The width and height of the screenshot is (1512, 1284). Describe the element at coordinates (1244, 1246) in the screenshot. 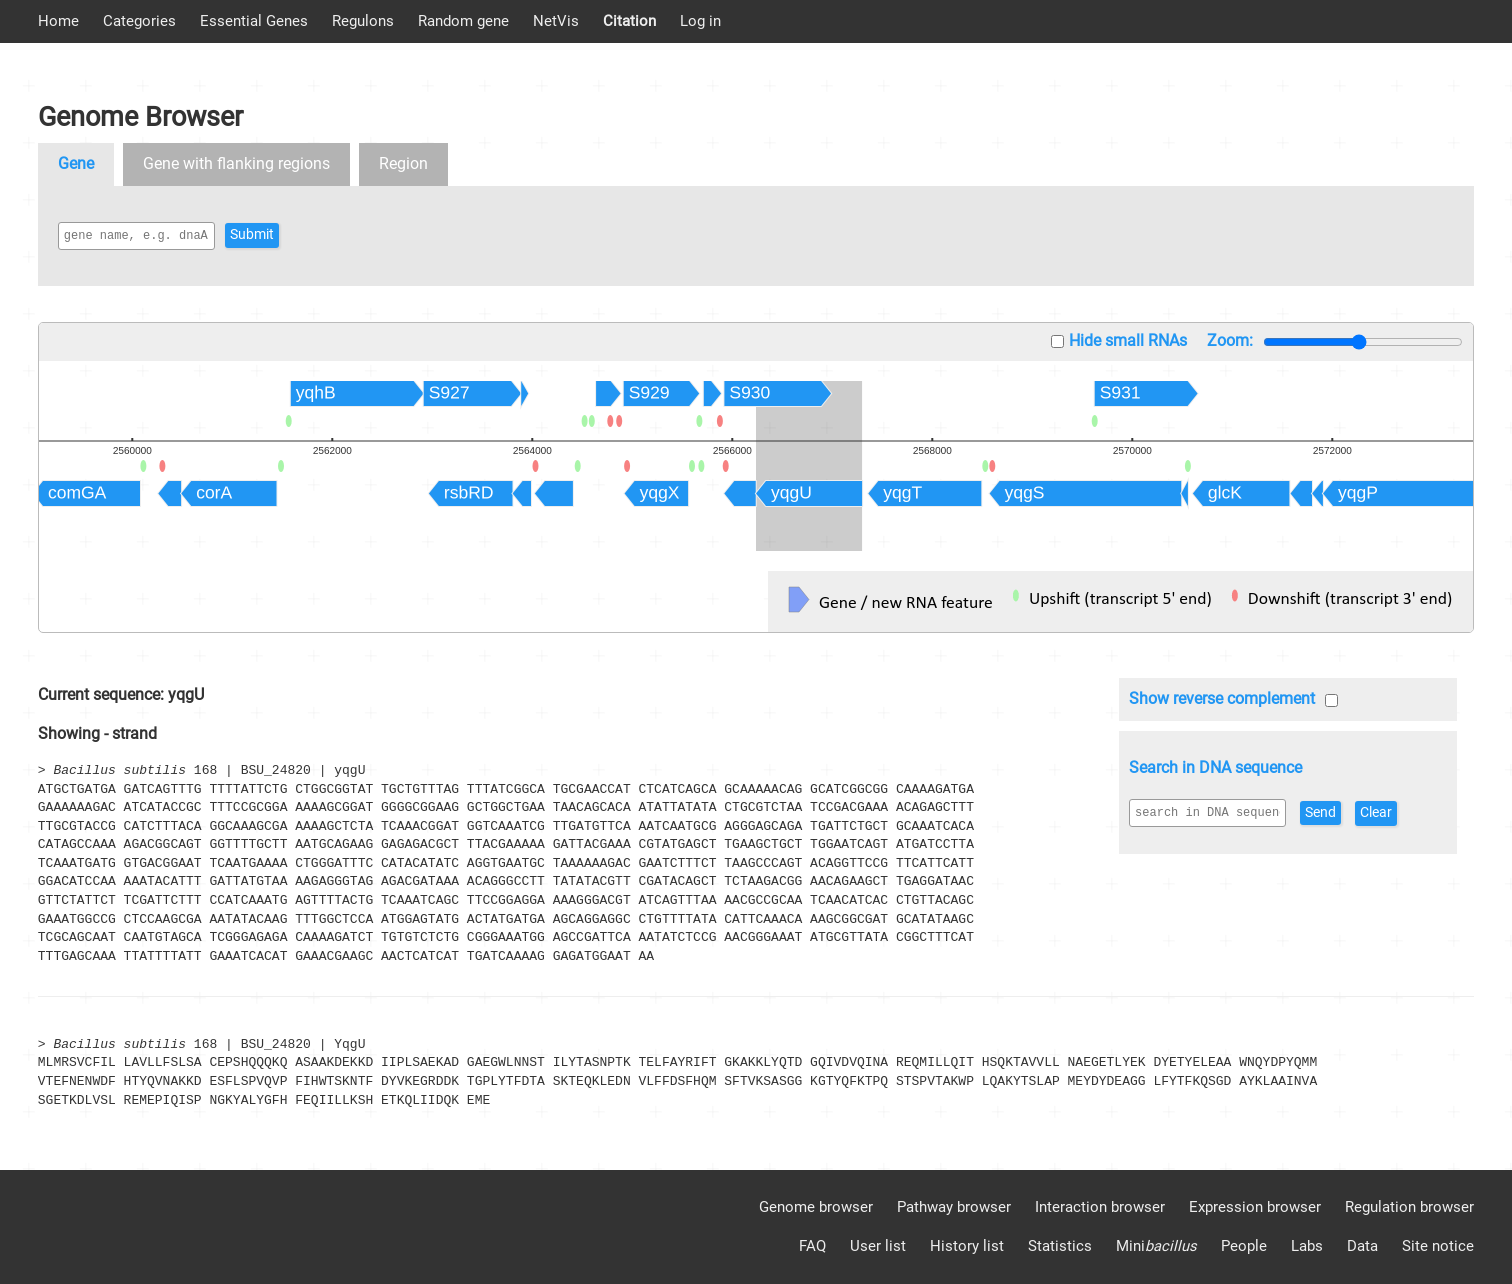

I see `People` at that location.